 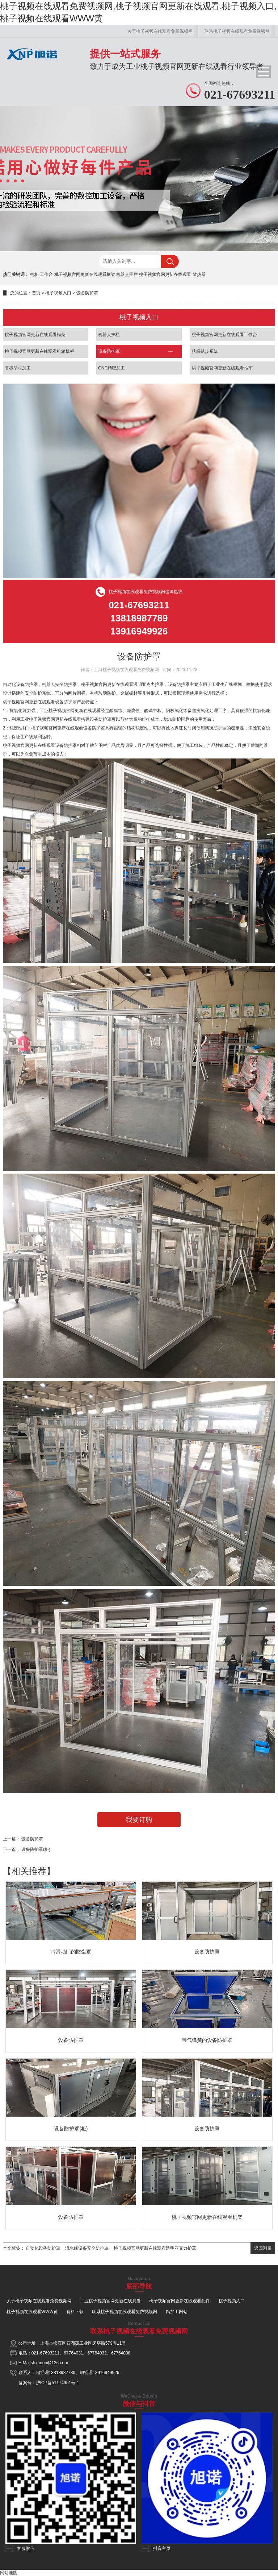 What do you see at coordinates (179, 2300) in the screenshot?
I see `桃子视频官网更新在线观看配件` at bounding box center [179, 2300].